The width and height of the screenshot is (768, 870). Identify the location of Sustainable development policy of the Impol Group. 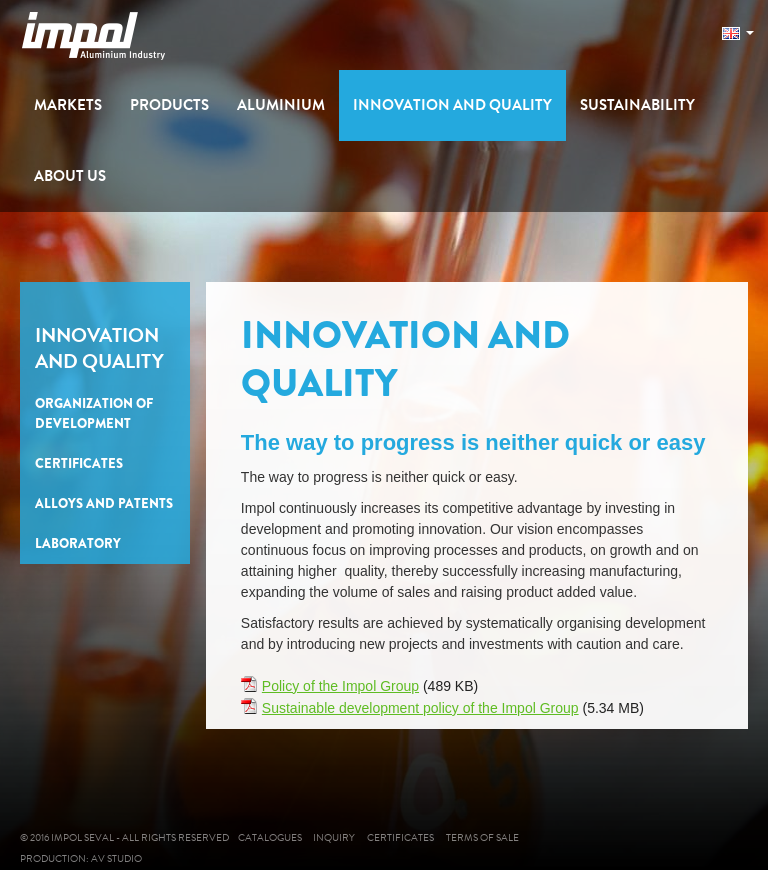
(420, 708).